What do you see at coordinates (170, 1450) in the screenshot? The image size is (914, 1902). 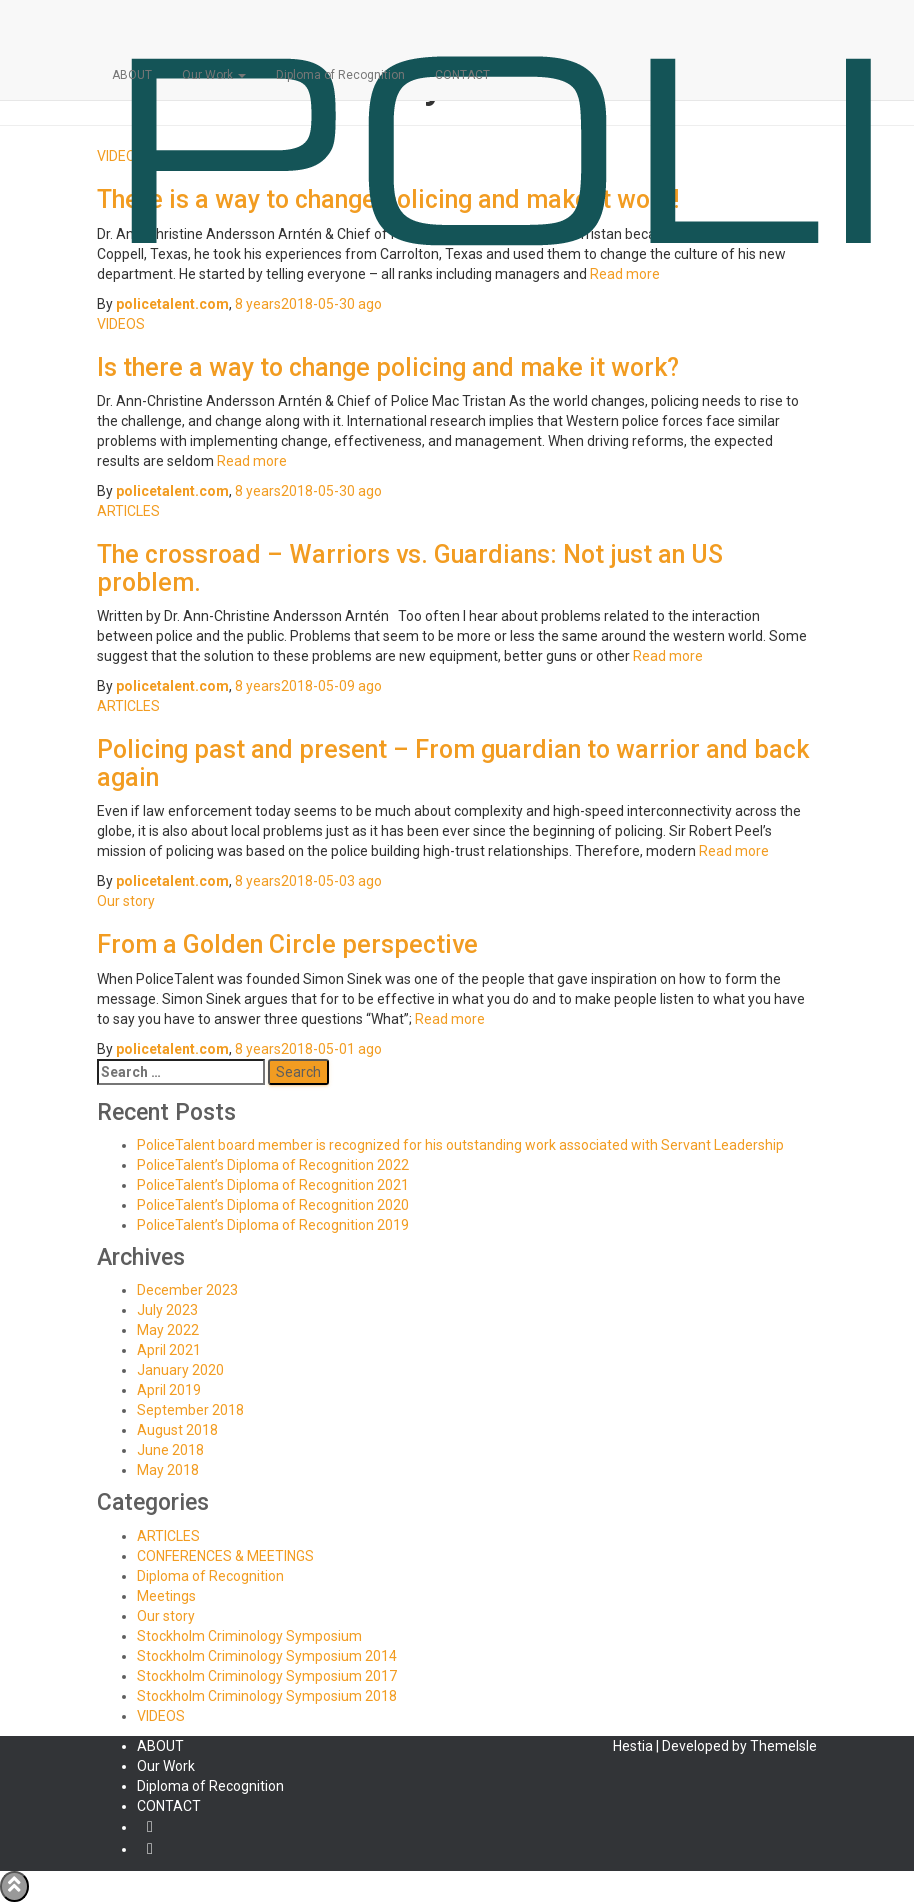 I see `June 2018` at bounding box center [170, 1450].